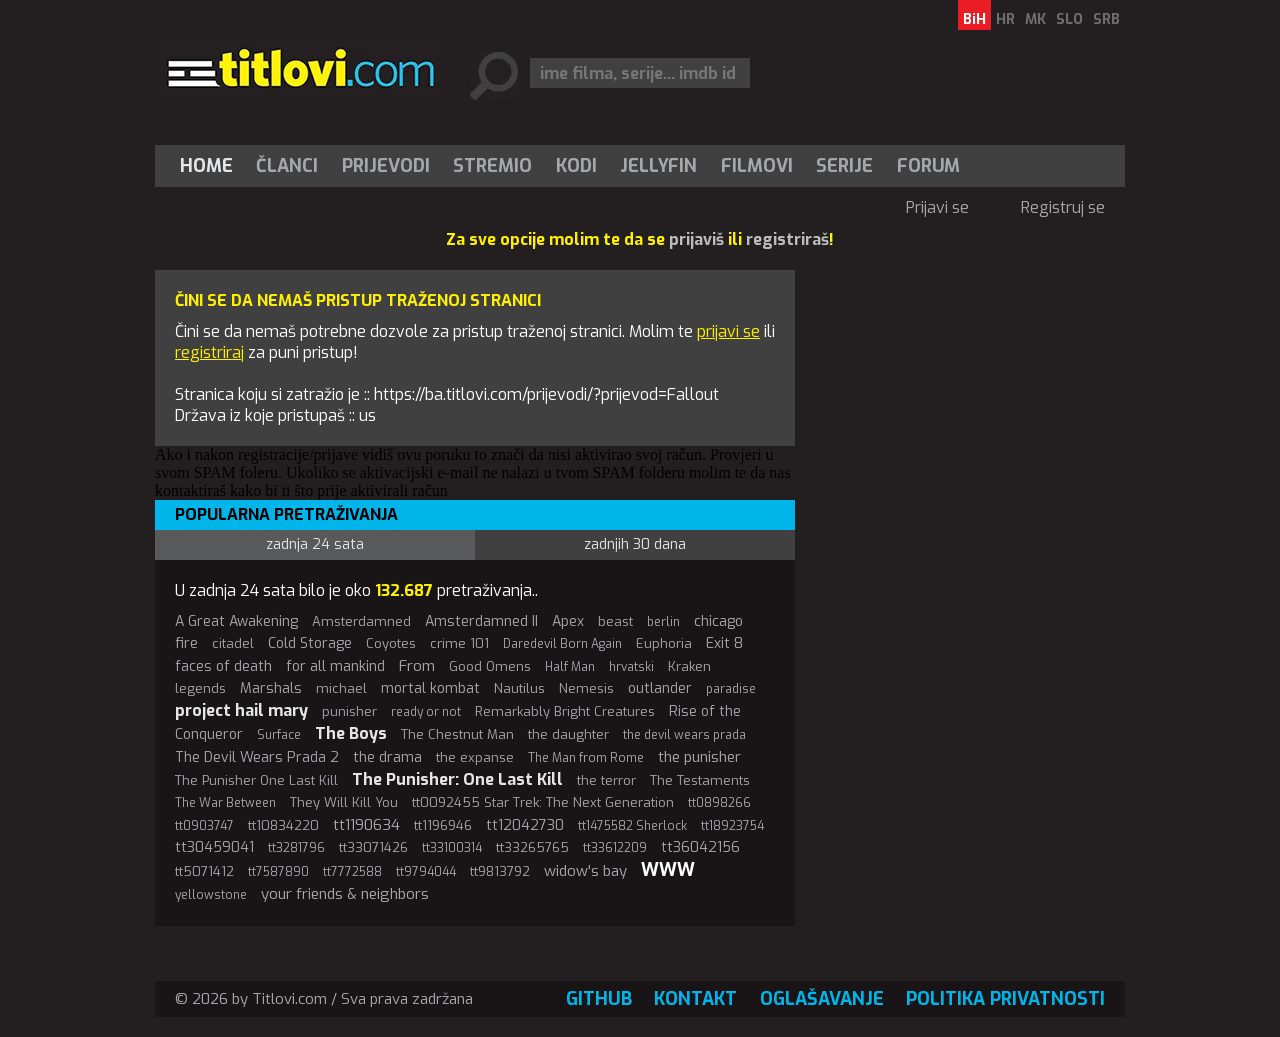  I want to click on HR, so click(1005, 19).